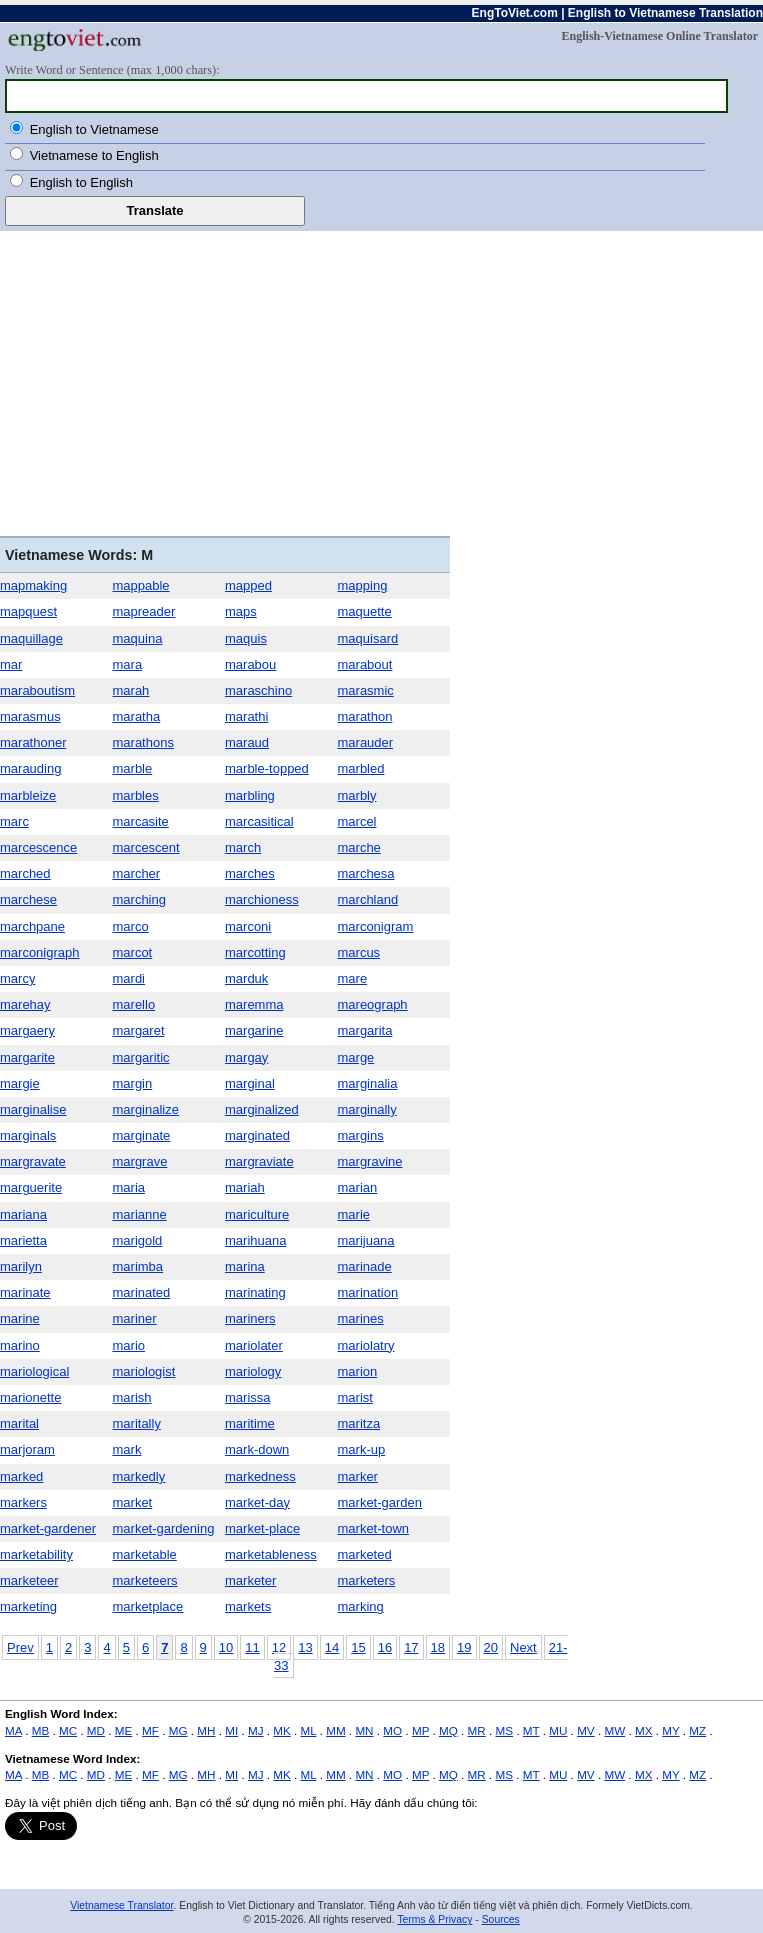 Image resolution: width=763 pixels, height=1933 pixels. What do you see at coordinates (138, 638) in the screenshot?
I see `maquina` at bounding box center [138, 638].